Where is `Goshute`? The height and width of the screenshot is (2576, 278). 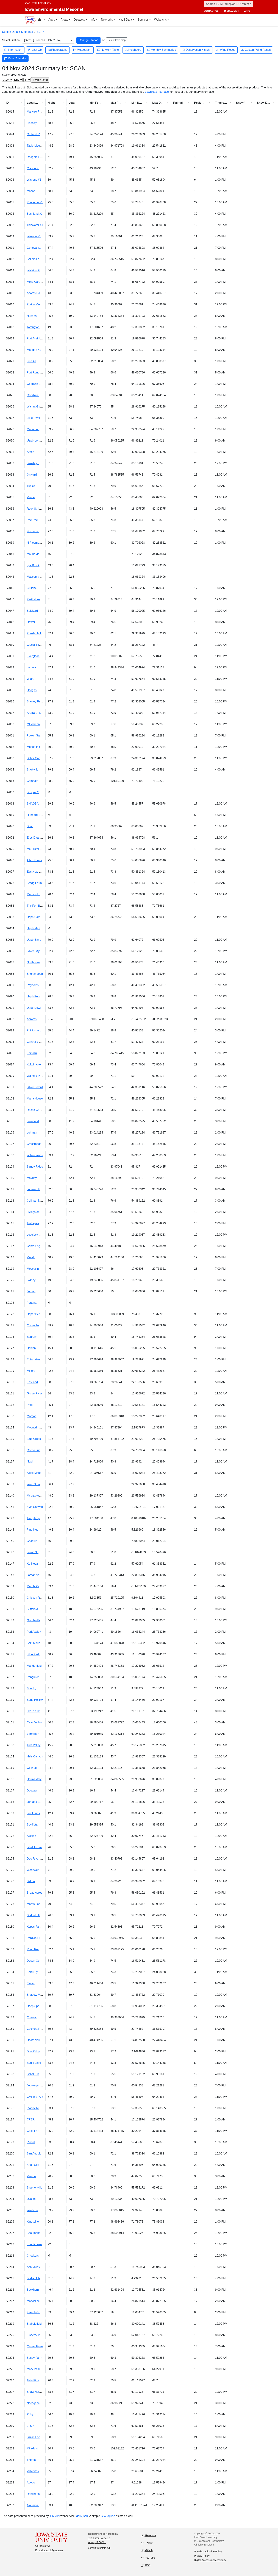 Goshute is located at coordinates (32, 1767).